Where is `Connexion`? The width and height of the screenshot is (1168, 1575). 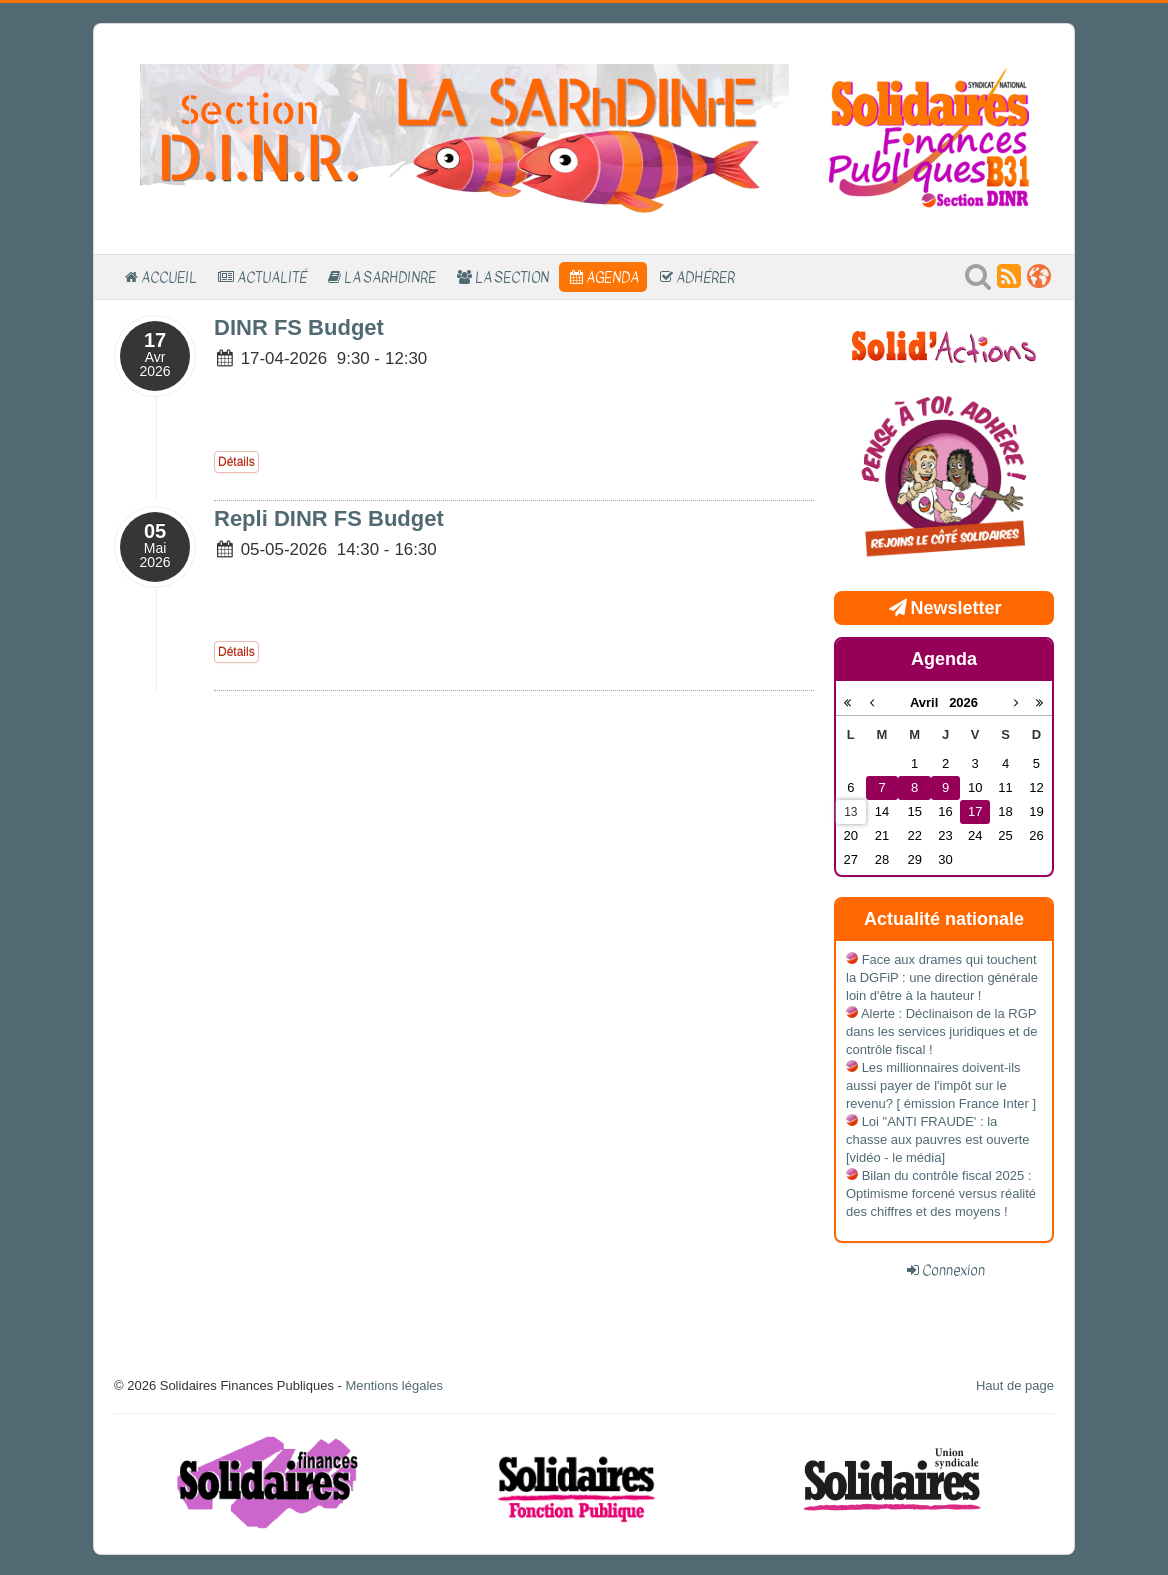
Connexion is located at coordinates (953, 1270).